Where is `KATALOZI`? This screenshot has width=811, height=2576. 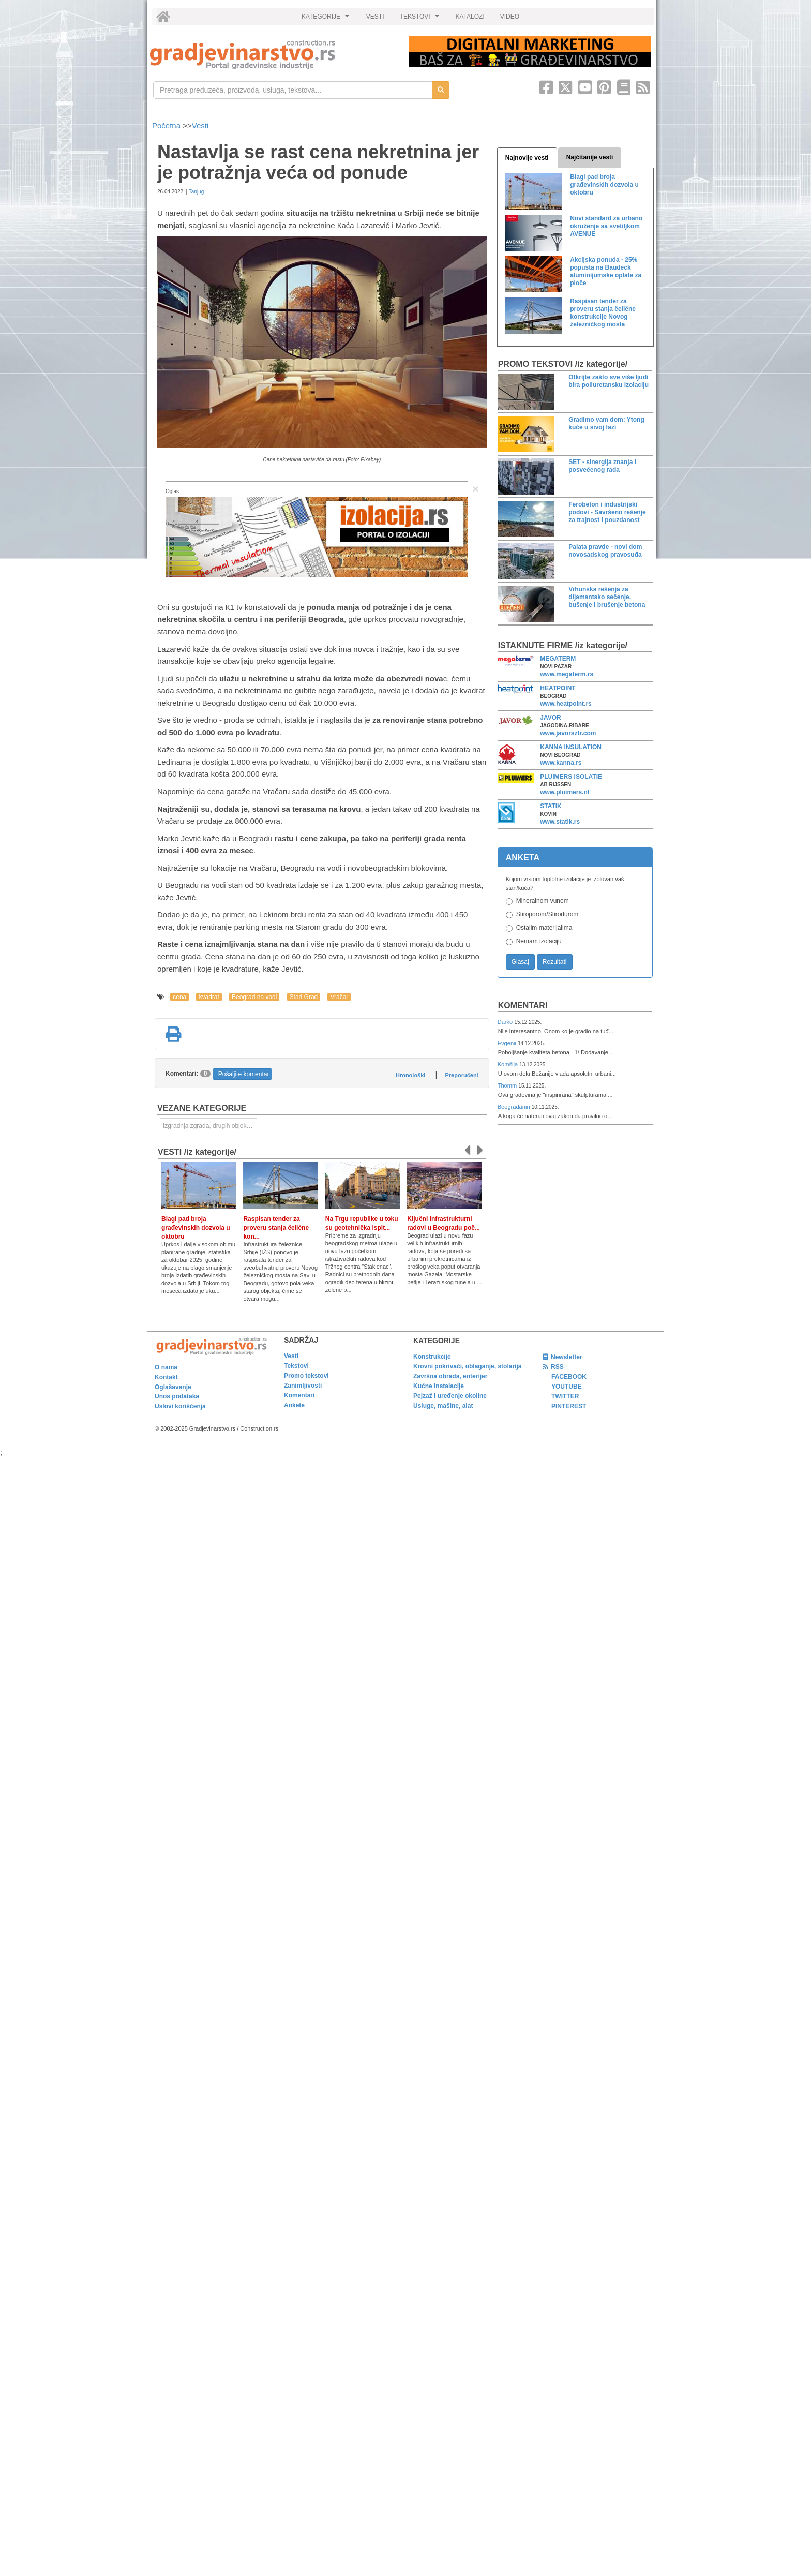
KATALOZI is located at coordinates (470, 16).